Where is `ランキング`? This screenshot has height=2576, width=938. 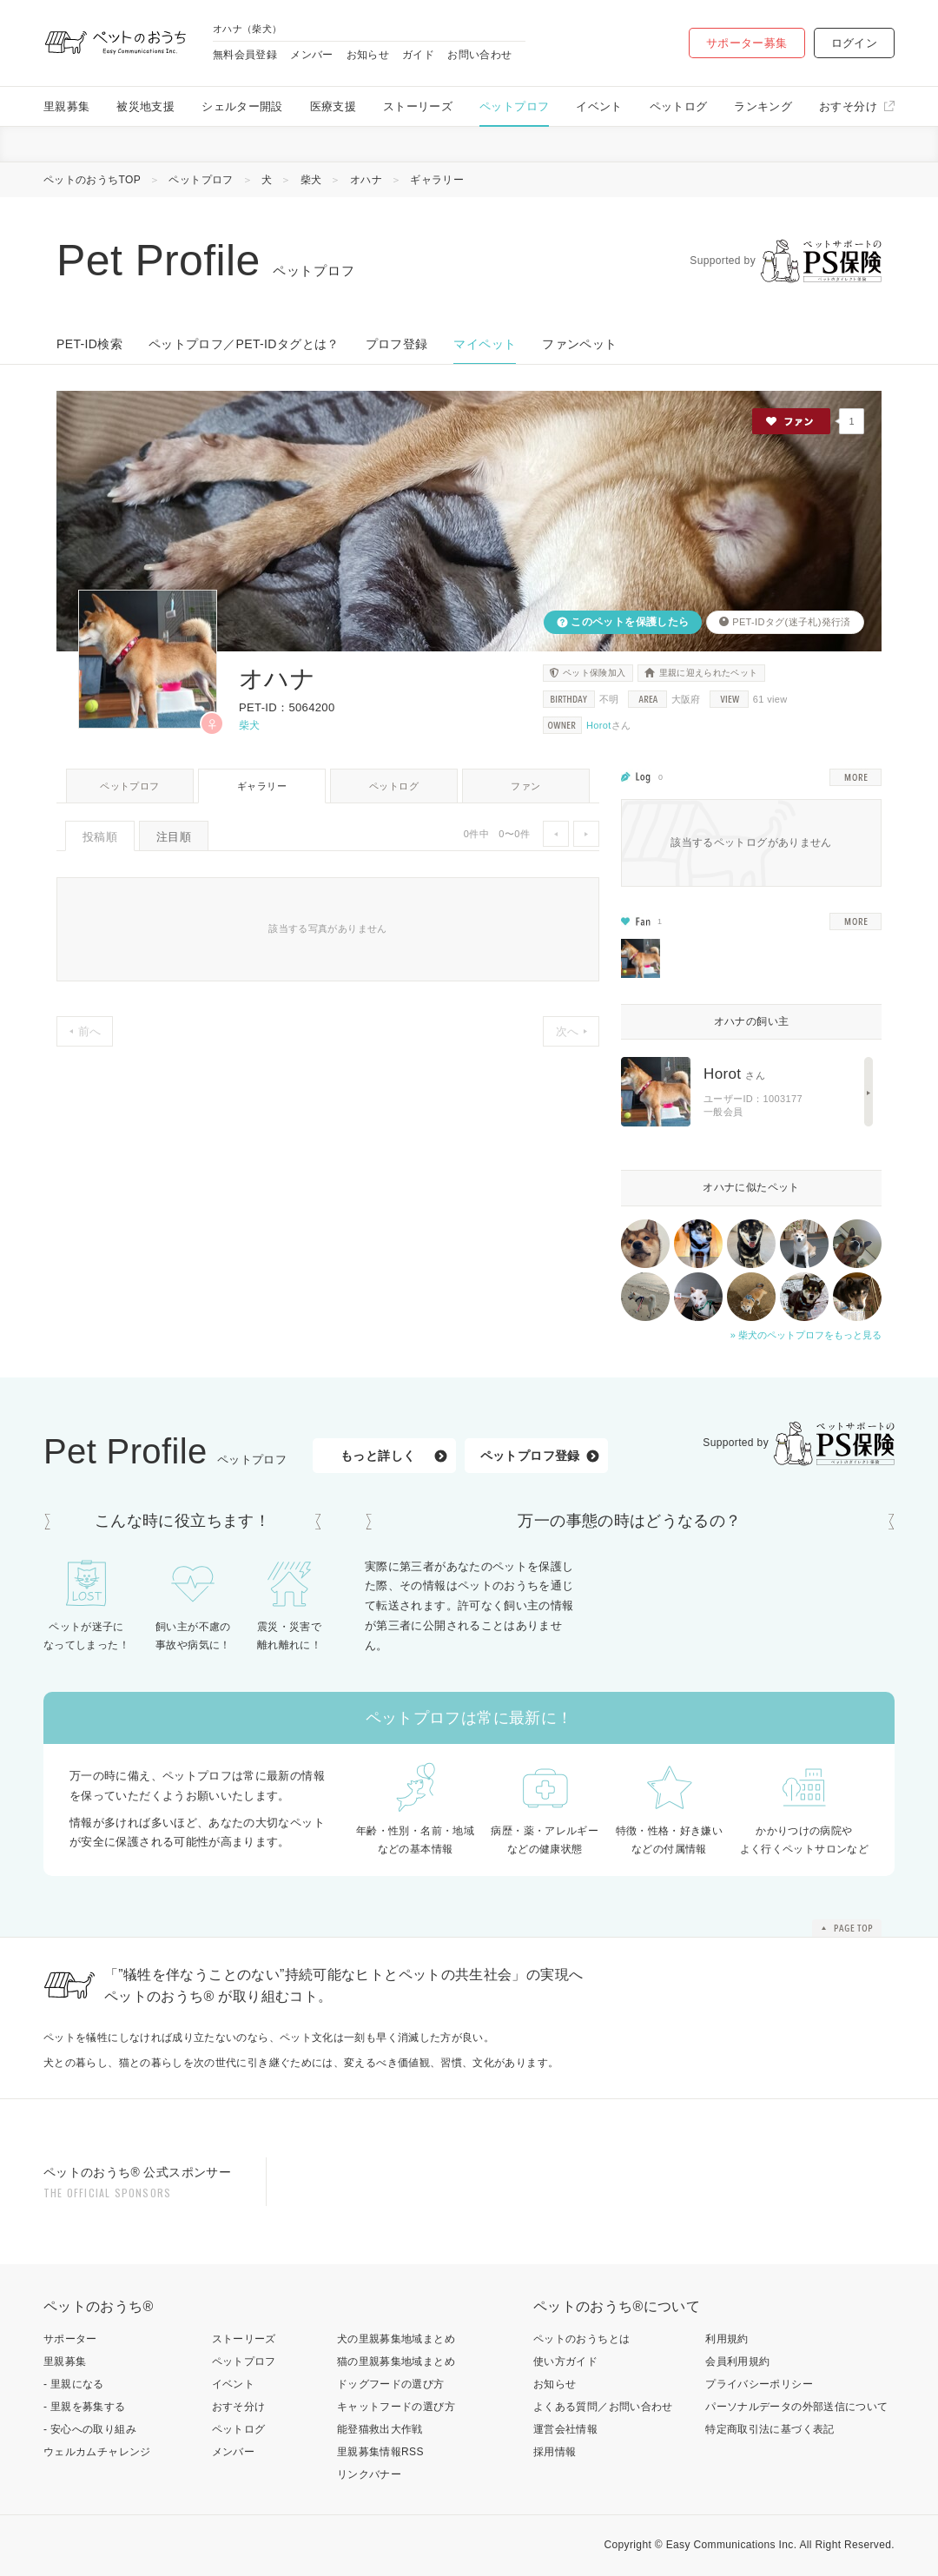
ランキング is located at coordinates (763, 106).